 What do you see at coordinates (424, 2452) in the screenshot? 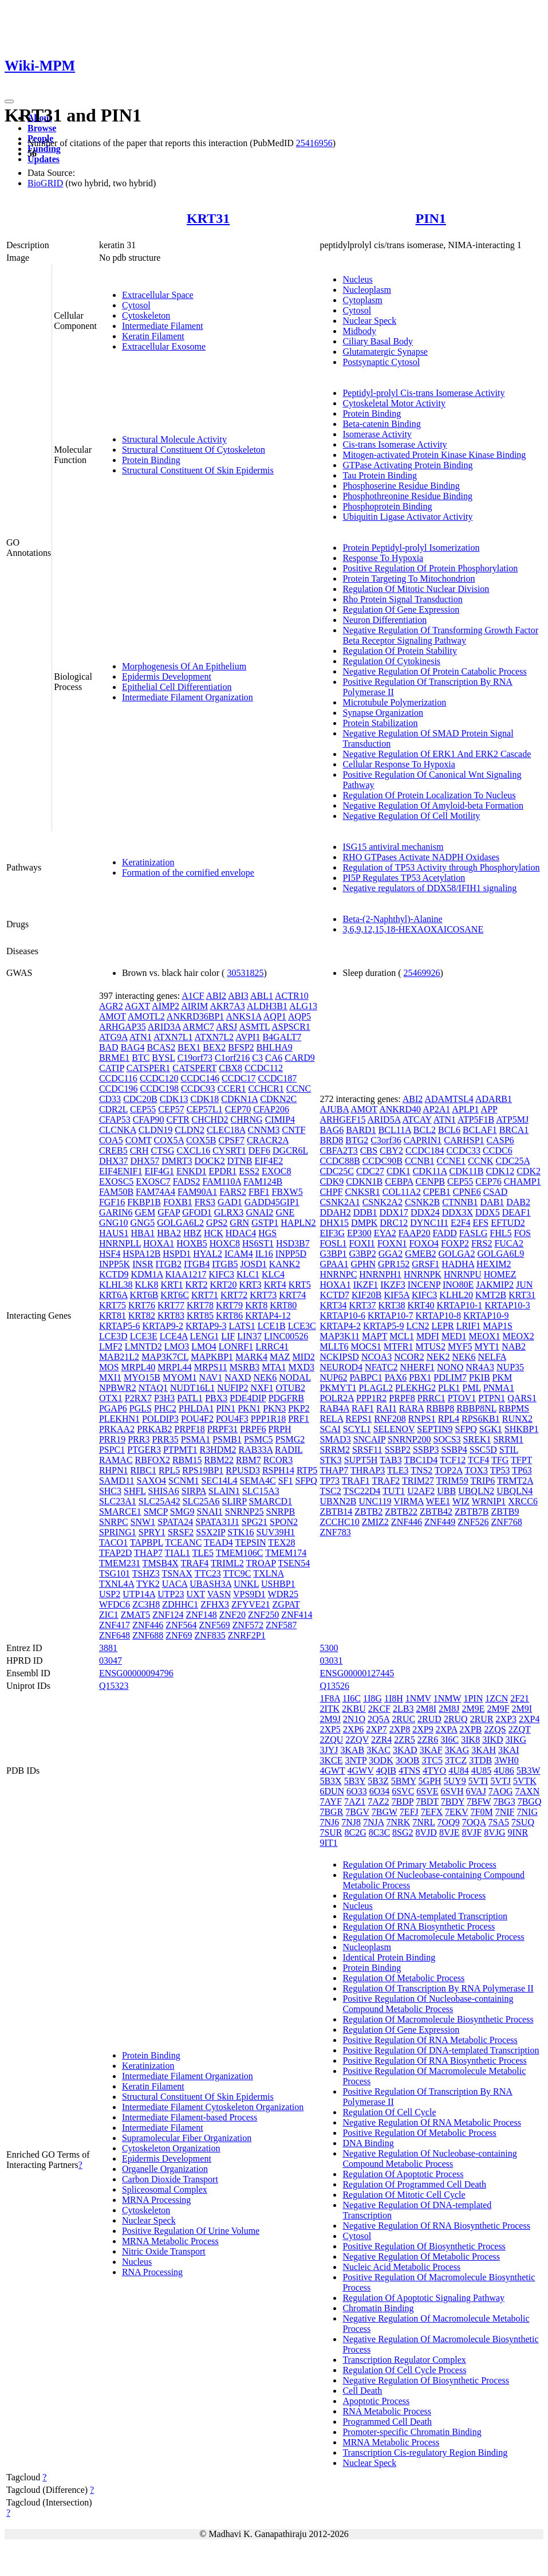
I see `Transcription Cis-regulatory Region Binding` at bounding box center [424, 2452].